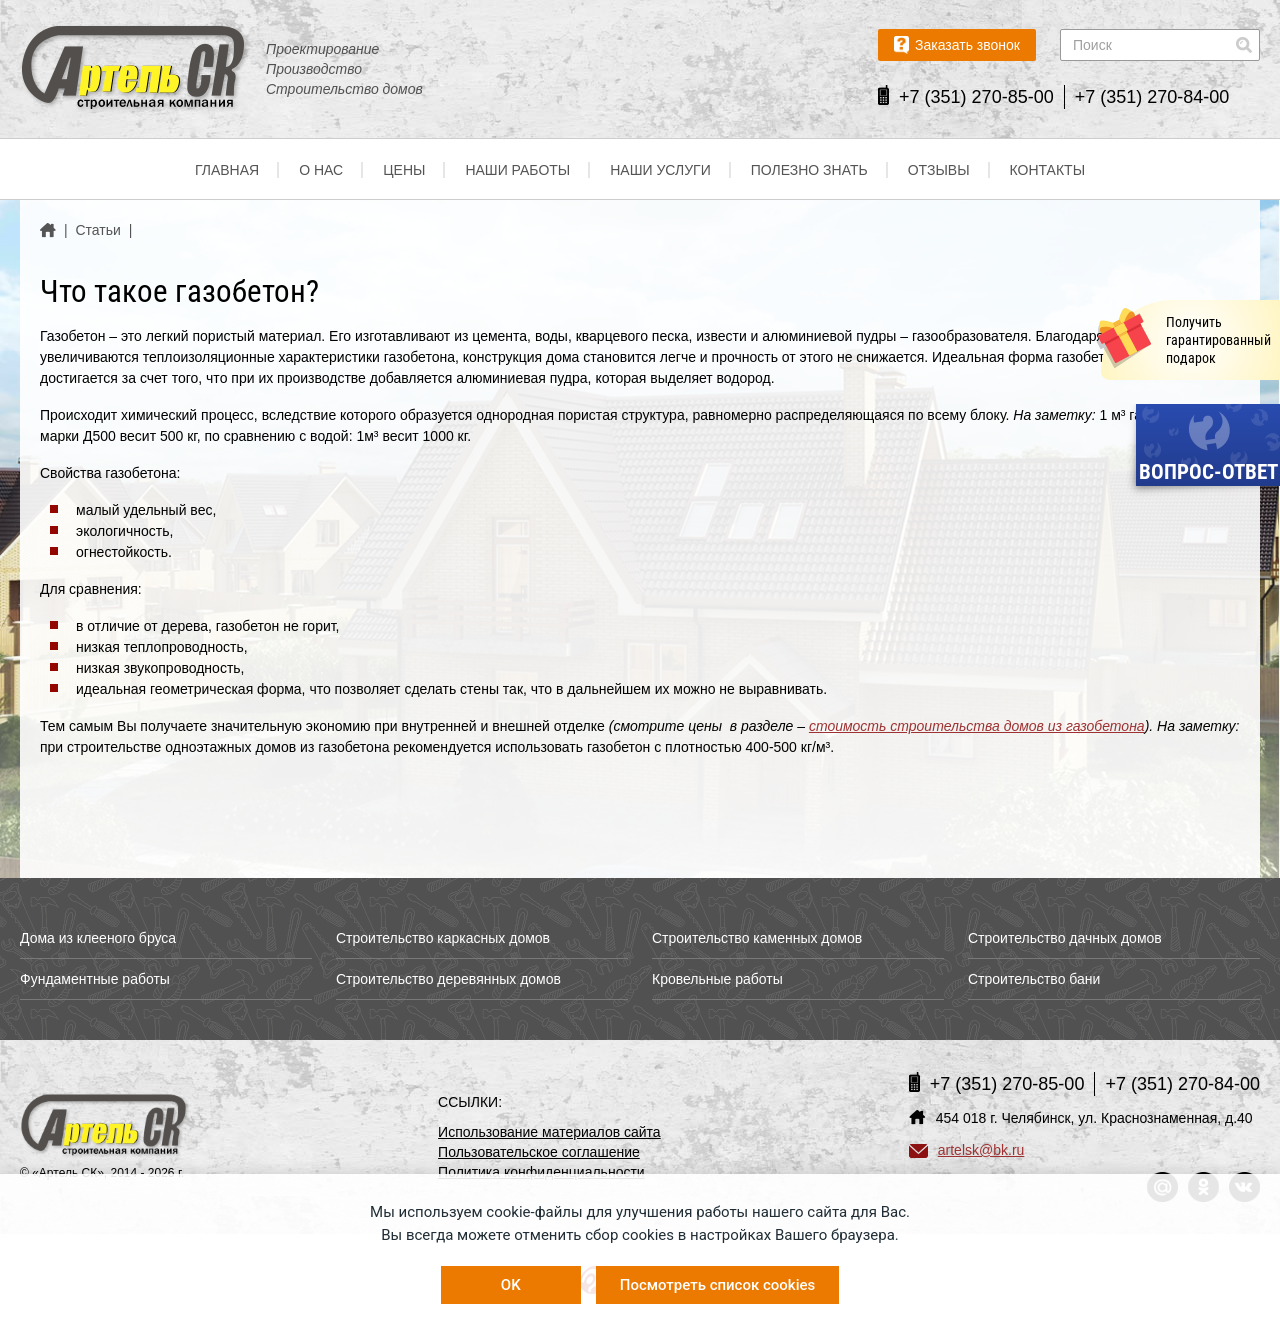 The height and width of the screenshot is (1331, 1280). I want to click on Кровельные работы, so click(717, 979).